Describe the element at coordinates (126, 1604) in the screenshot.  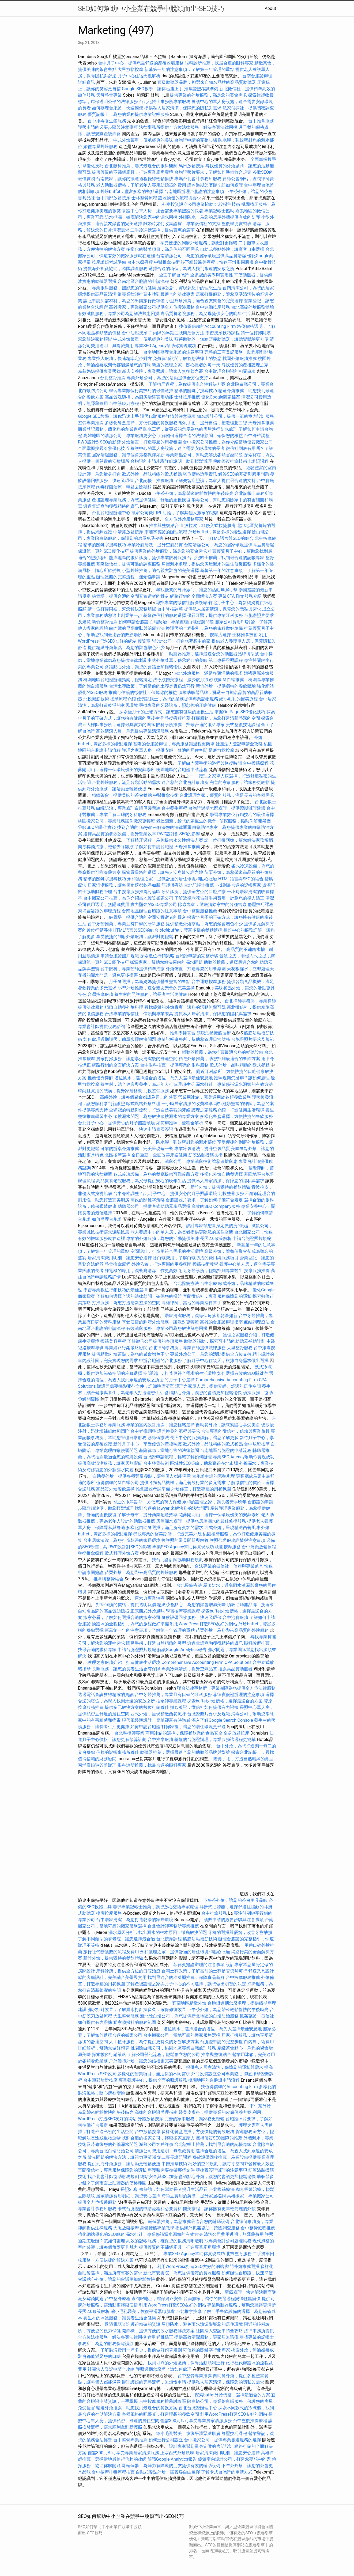
I see `打掃阿姨的價格，提供透明報價` at that location.